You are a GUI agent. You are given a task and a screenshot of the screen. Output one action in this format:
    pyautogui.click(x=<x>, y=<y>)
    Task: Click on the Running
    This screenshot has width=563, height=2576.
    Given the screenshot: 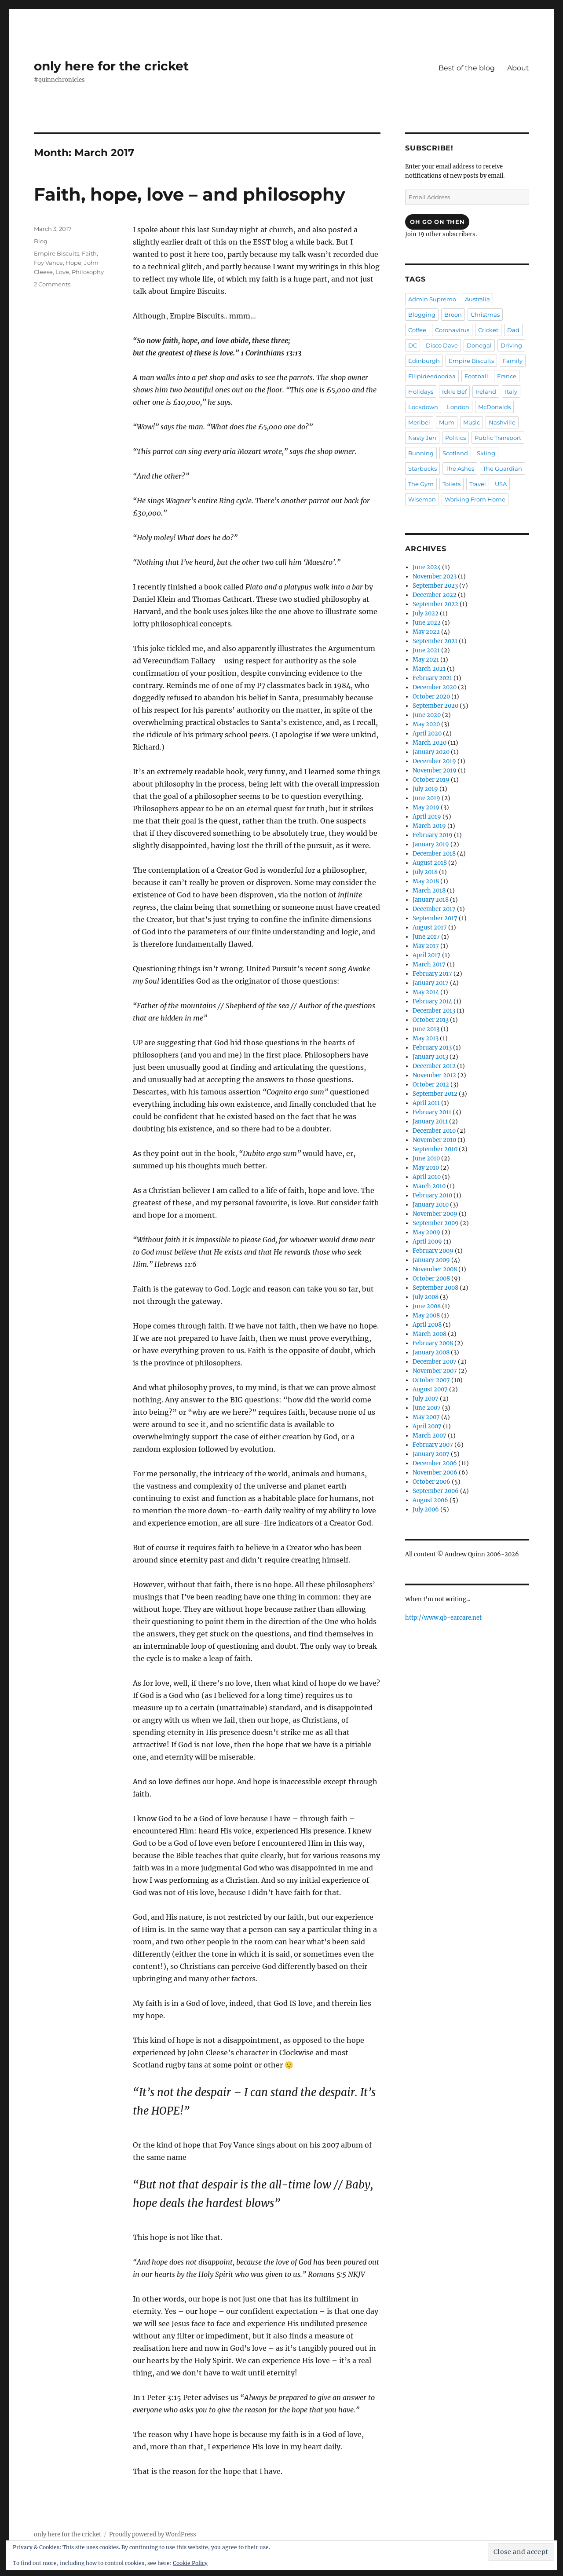 What is the action you would take?
    pyautogui.click(x=421, y=453)
    